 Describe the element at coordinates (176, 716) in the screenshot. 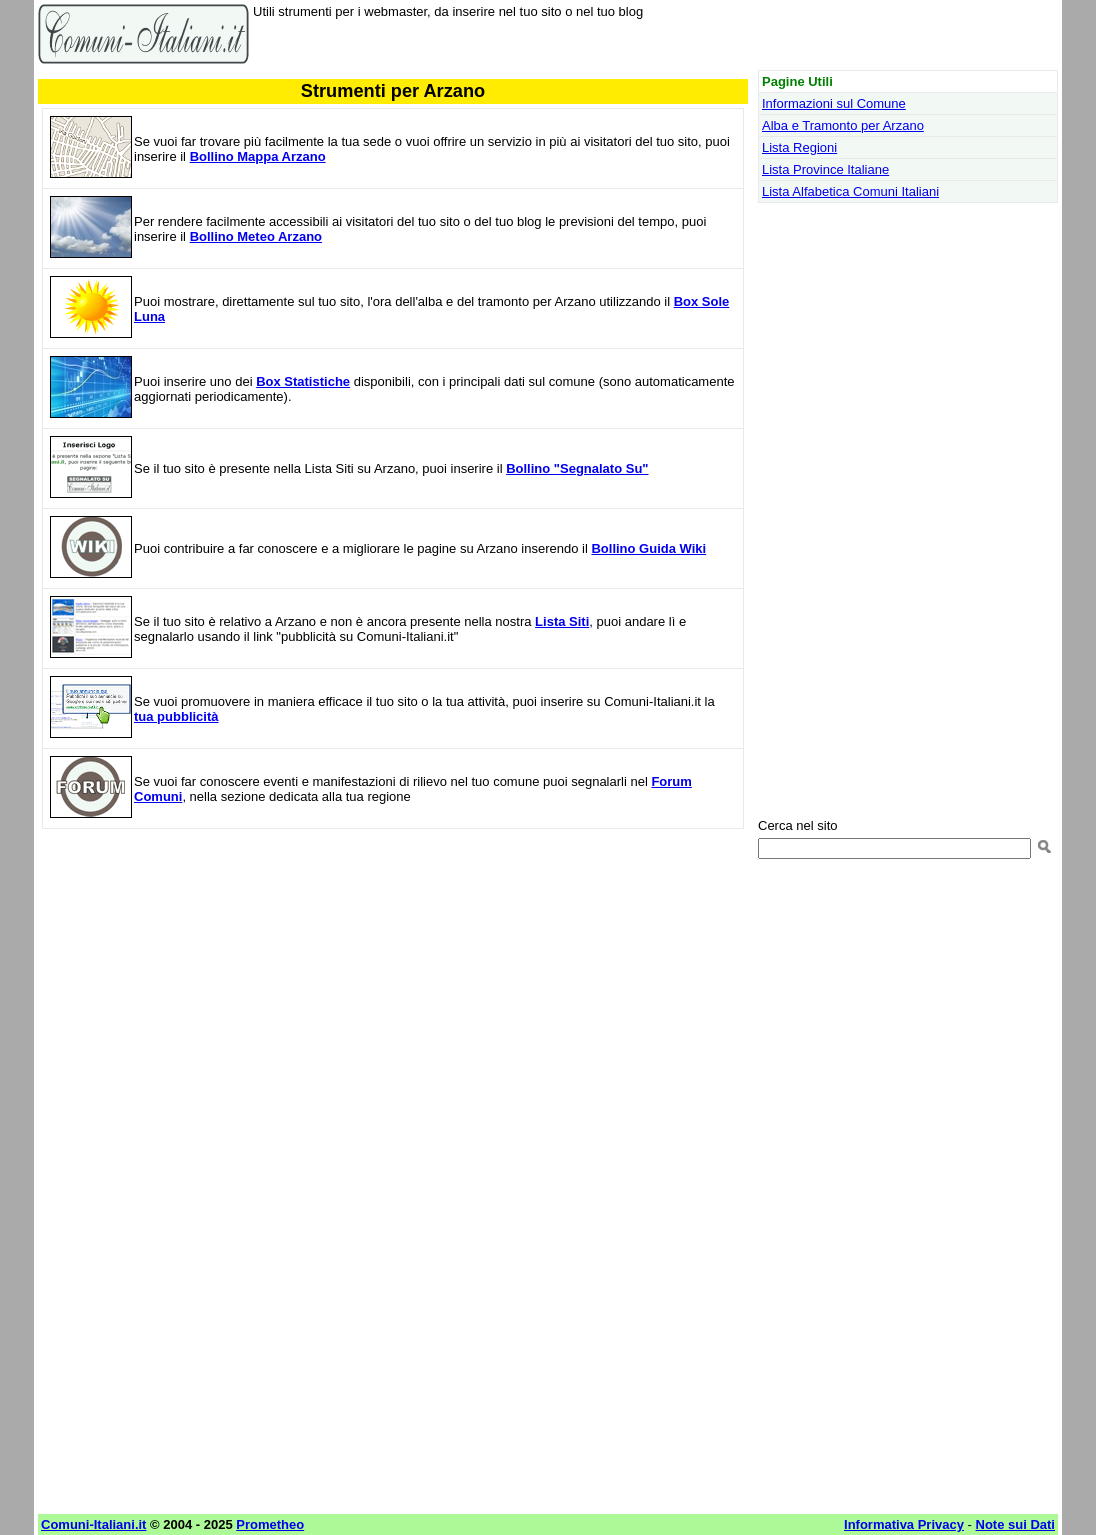

I see `tua pubblicità` at that location.